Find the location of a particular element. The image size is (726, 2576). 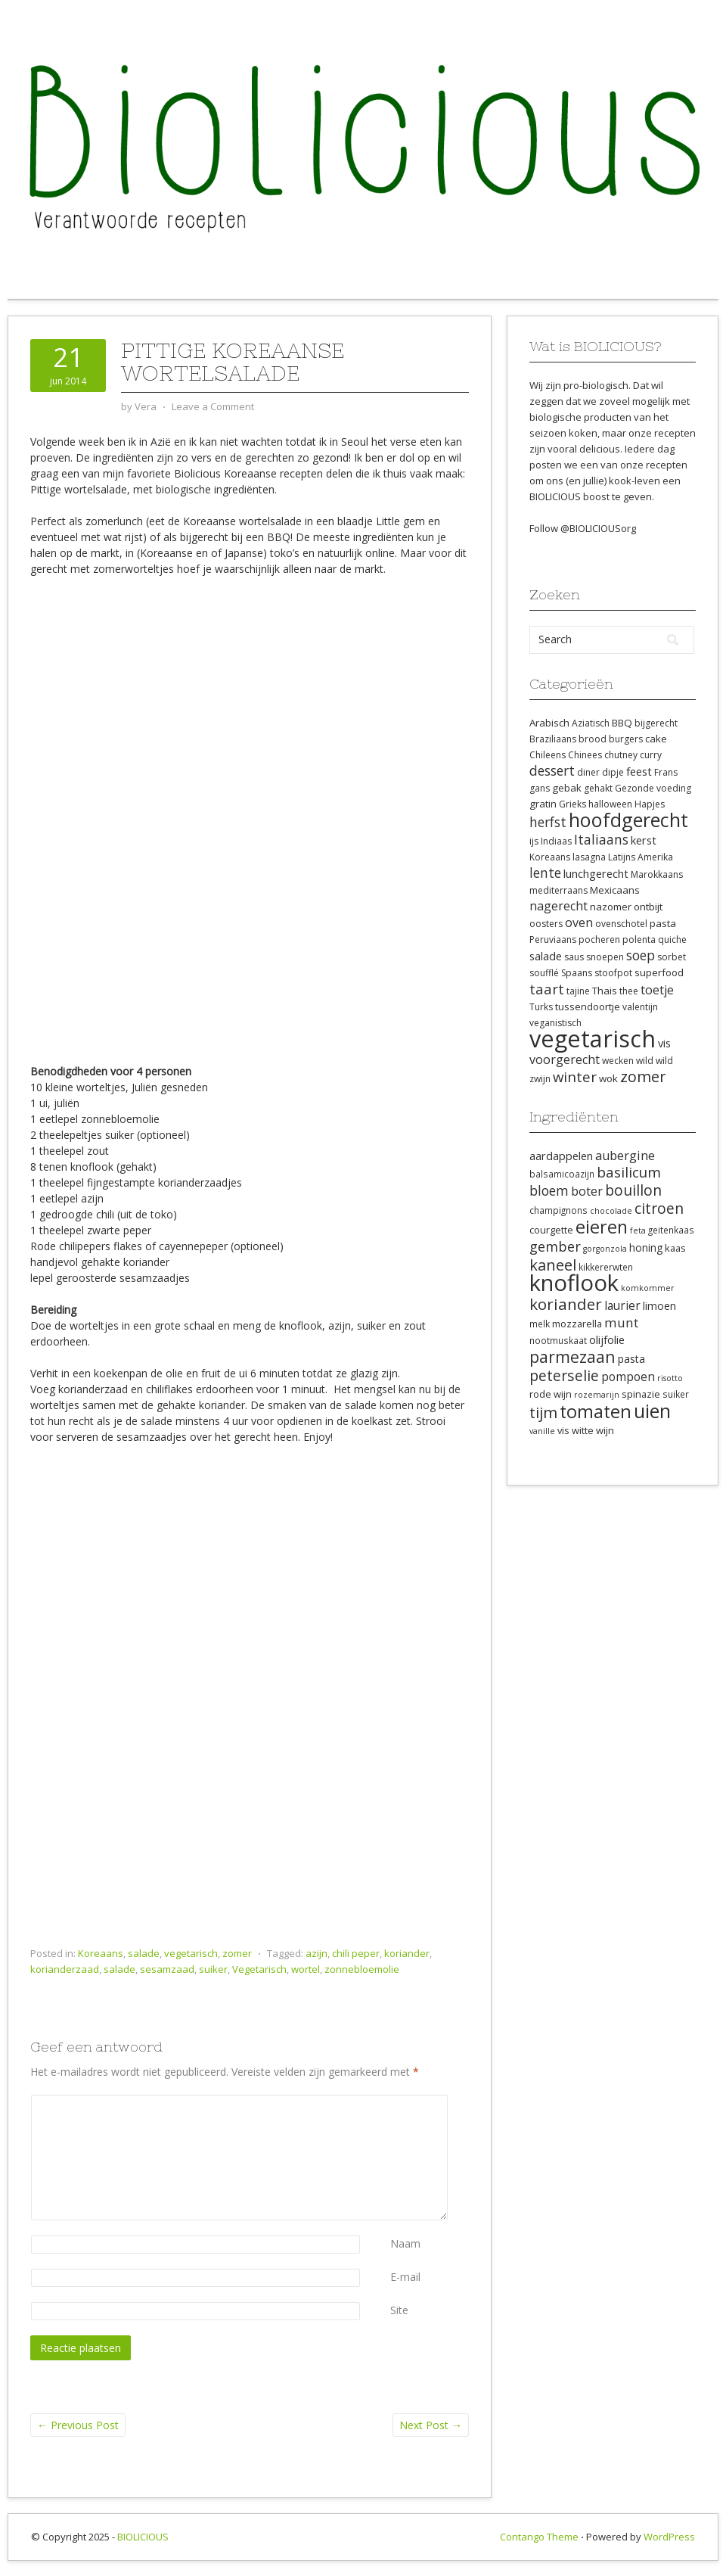

lasagna is located at coordinates (589, 857).